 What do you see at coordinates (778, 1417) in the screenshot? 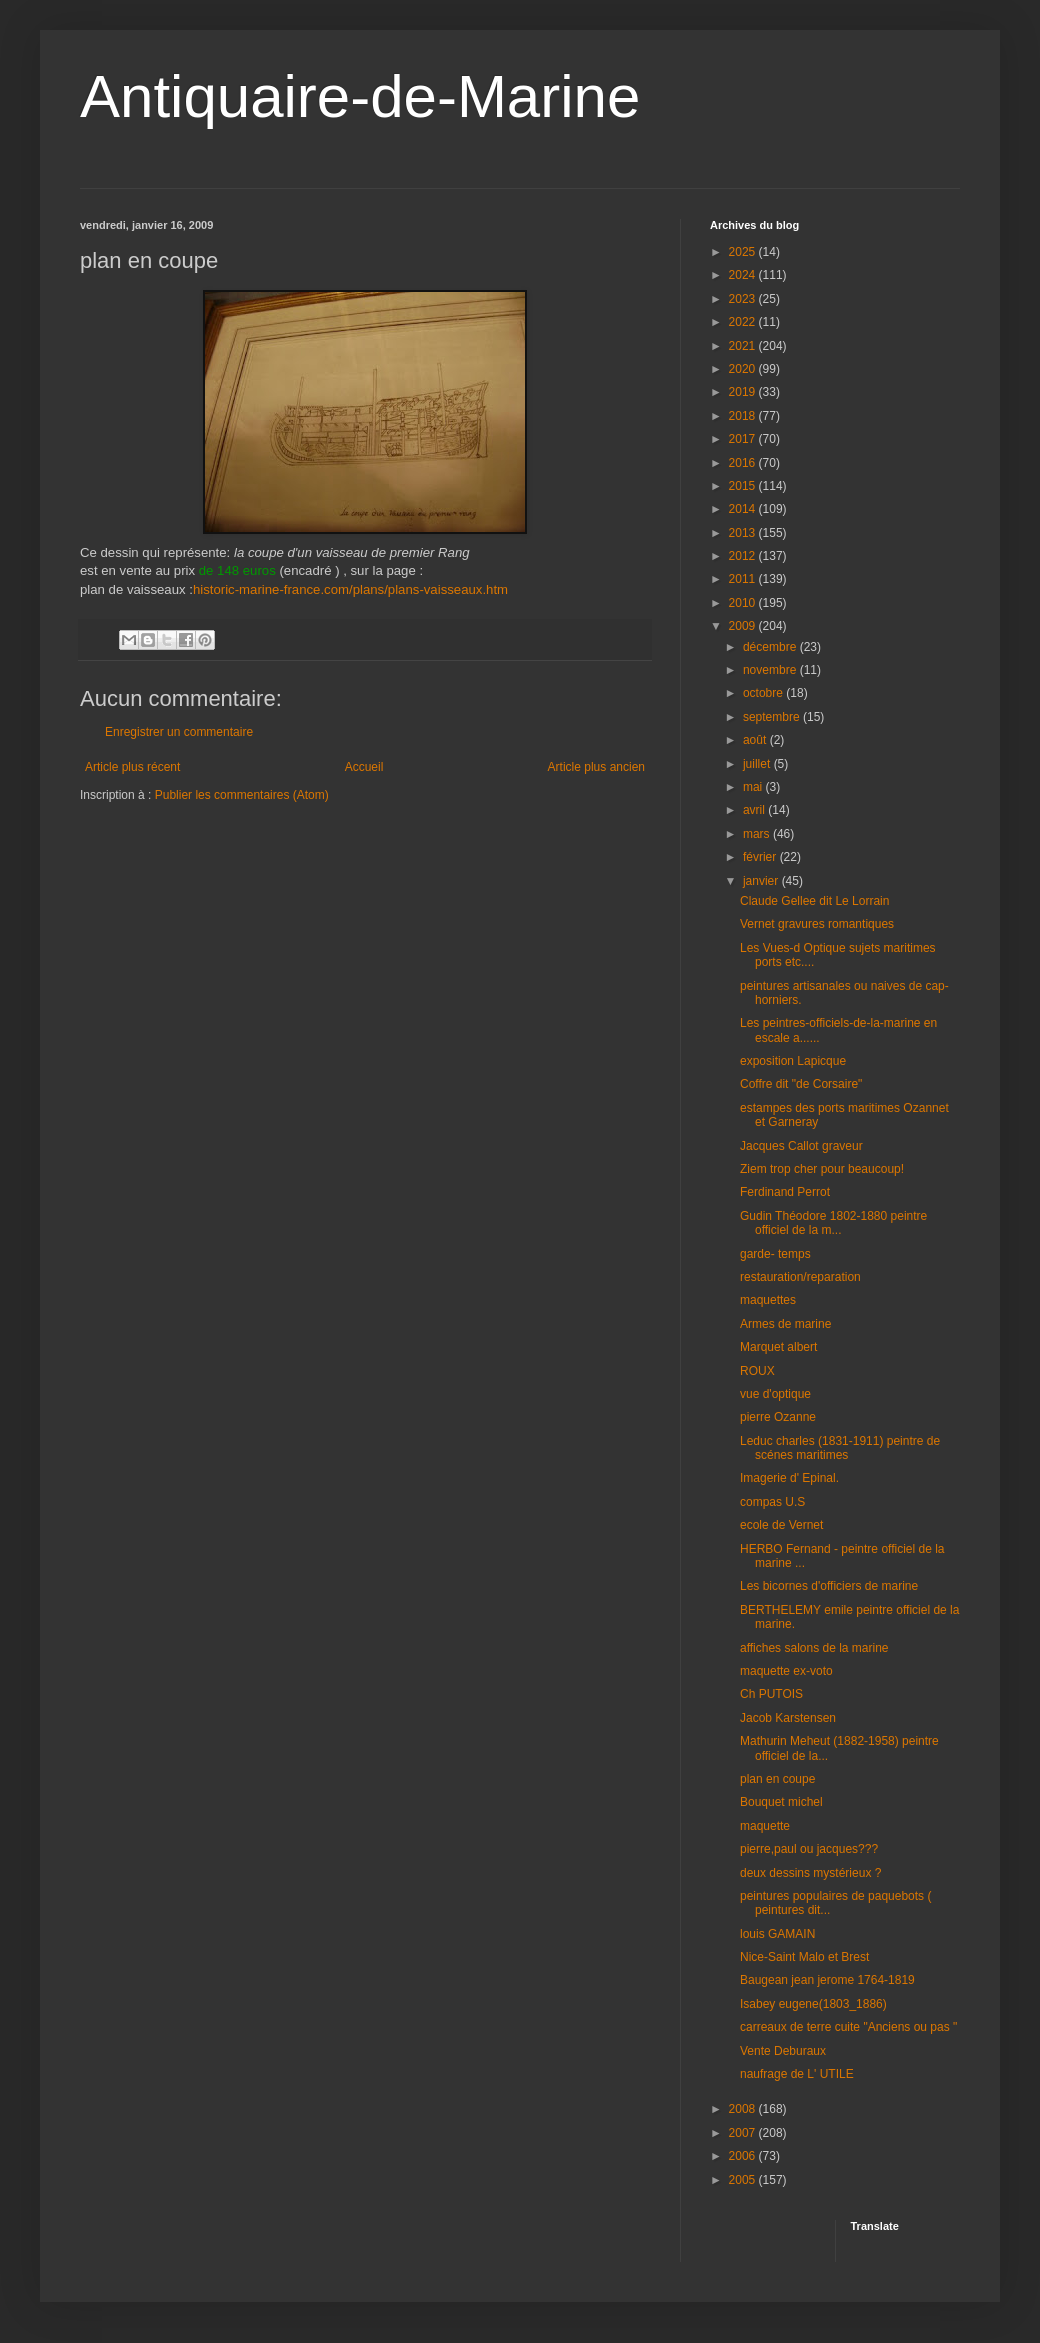
I see `pierre Ozanne` at bounding box center [778, 1417].